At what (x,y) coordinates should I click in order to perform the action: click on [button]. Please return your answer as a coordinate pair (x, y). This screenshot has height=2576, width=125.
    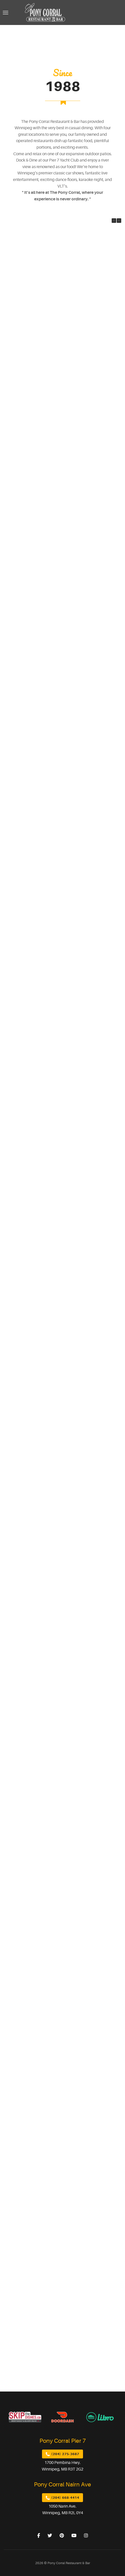
    Looking at the image, I should click on (119, 220).